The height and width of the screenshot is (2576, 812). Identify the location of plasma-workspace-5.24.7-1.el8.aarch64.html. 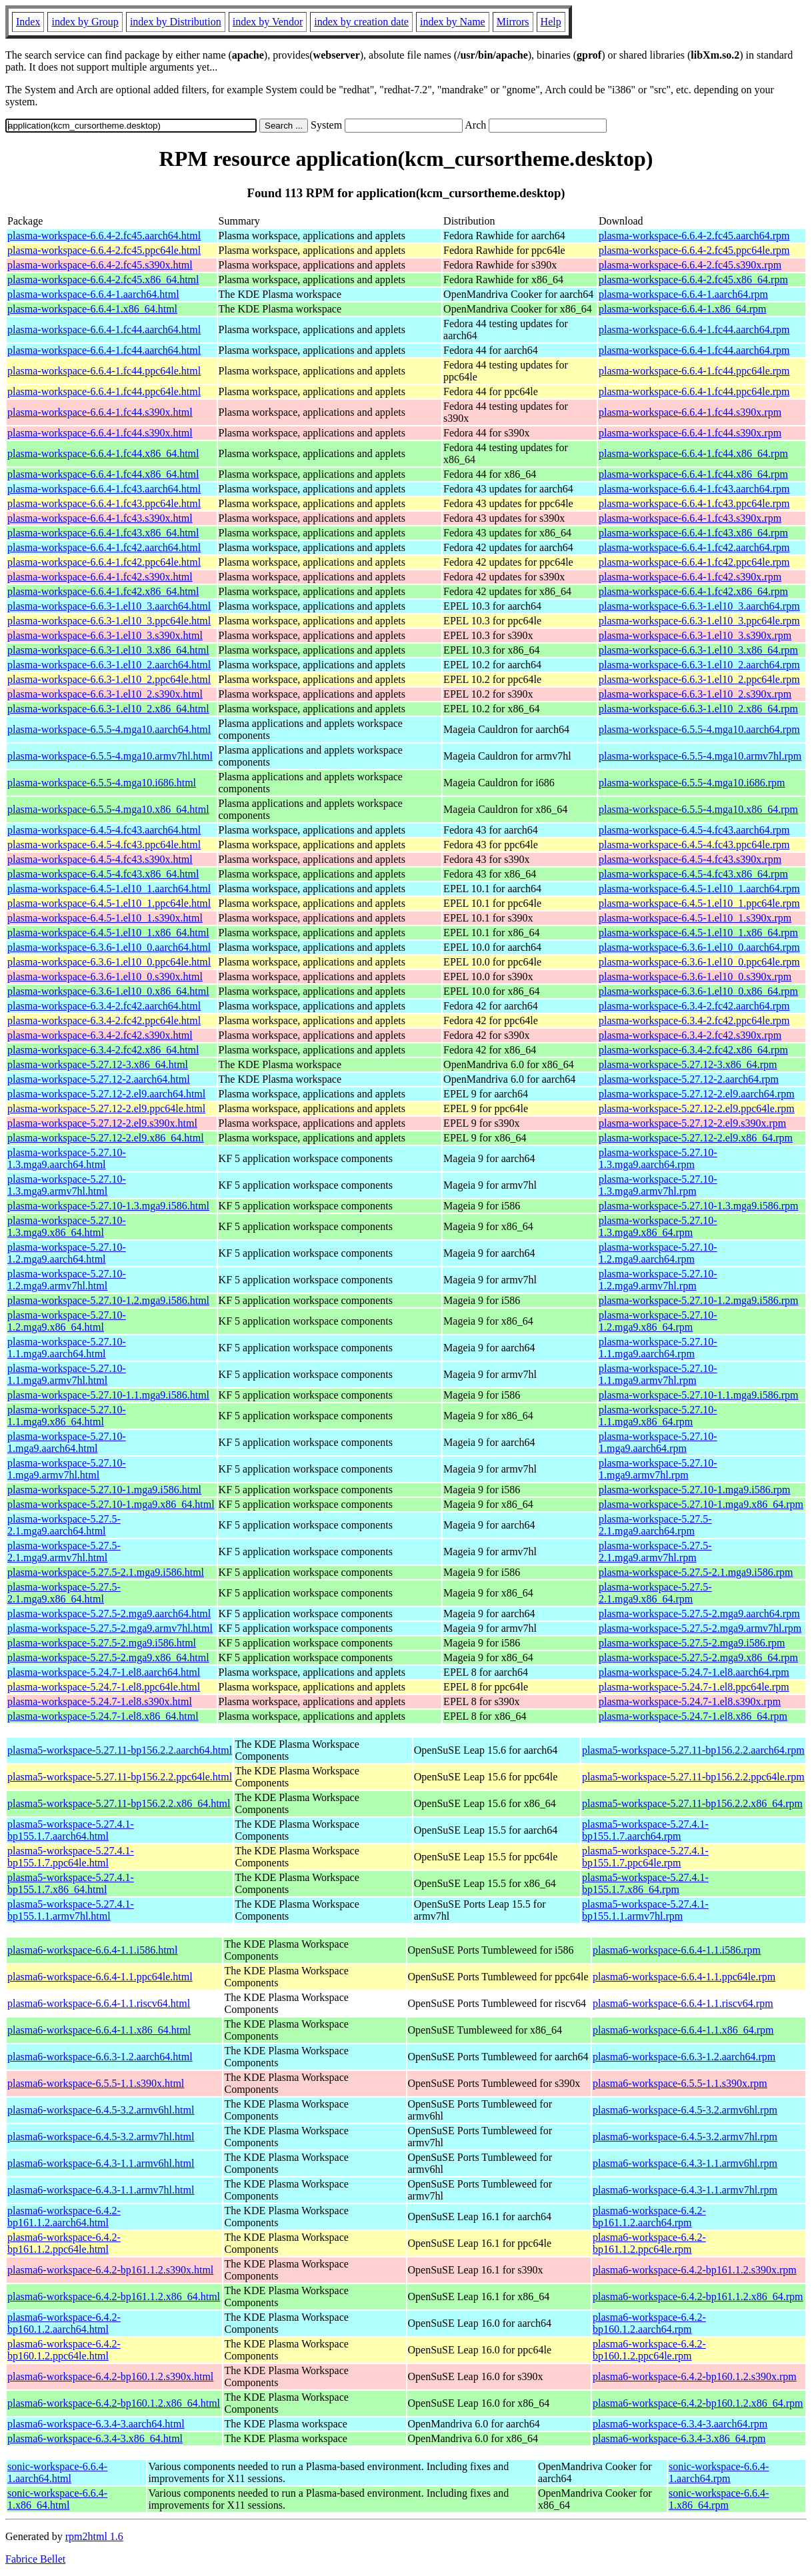
(103, 1672).